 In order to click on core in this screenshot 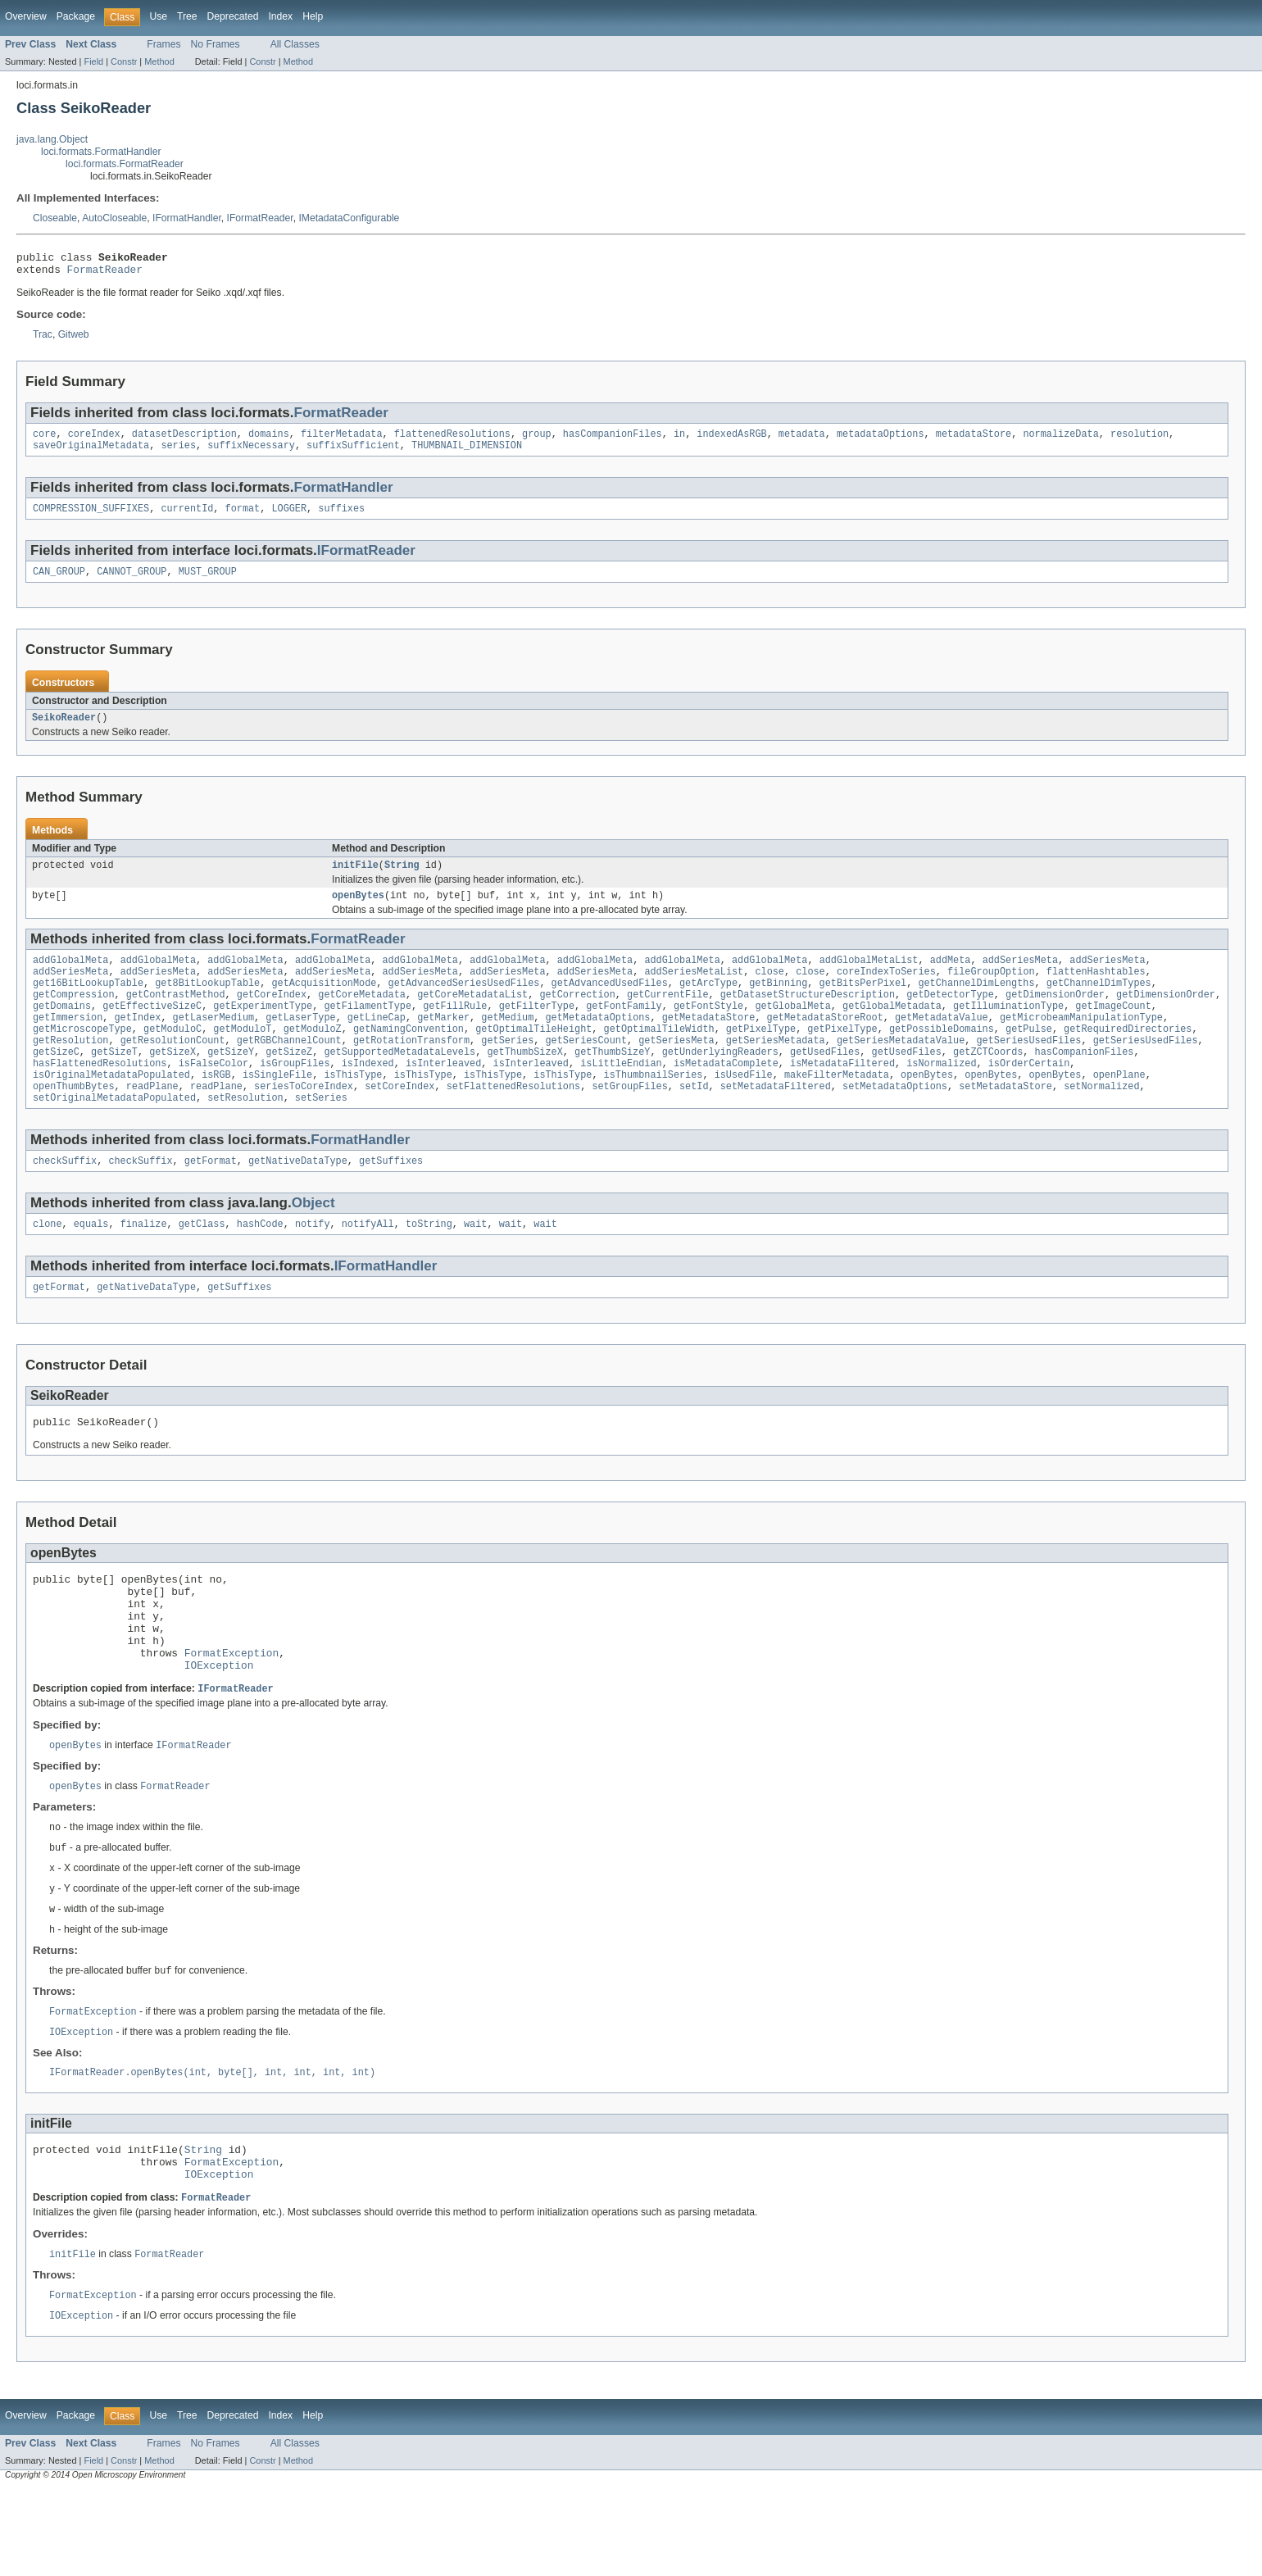, I will do `click(44, 440)`.